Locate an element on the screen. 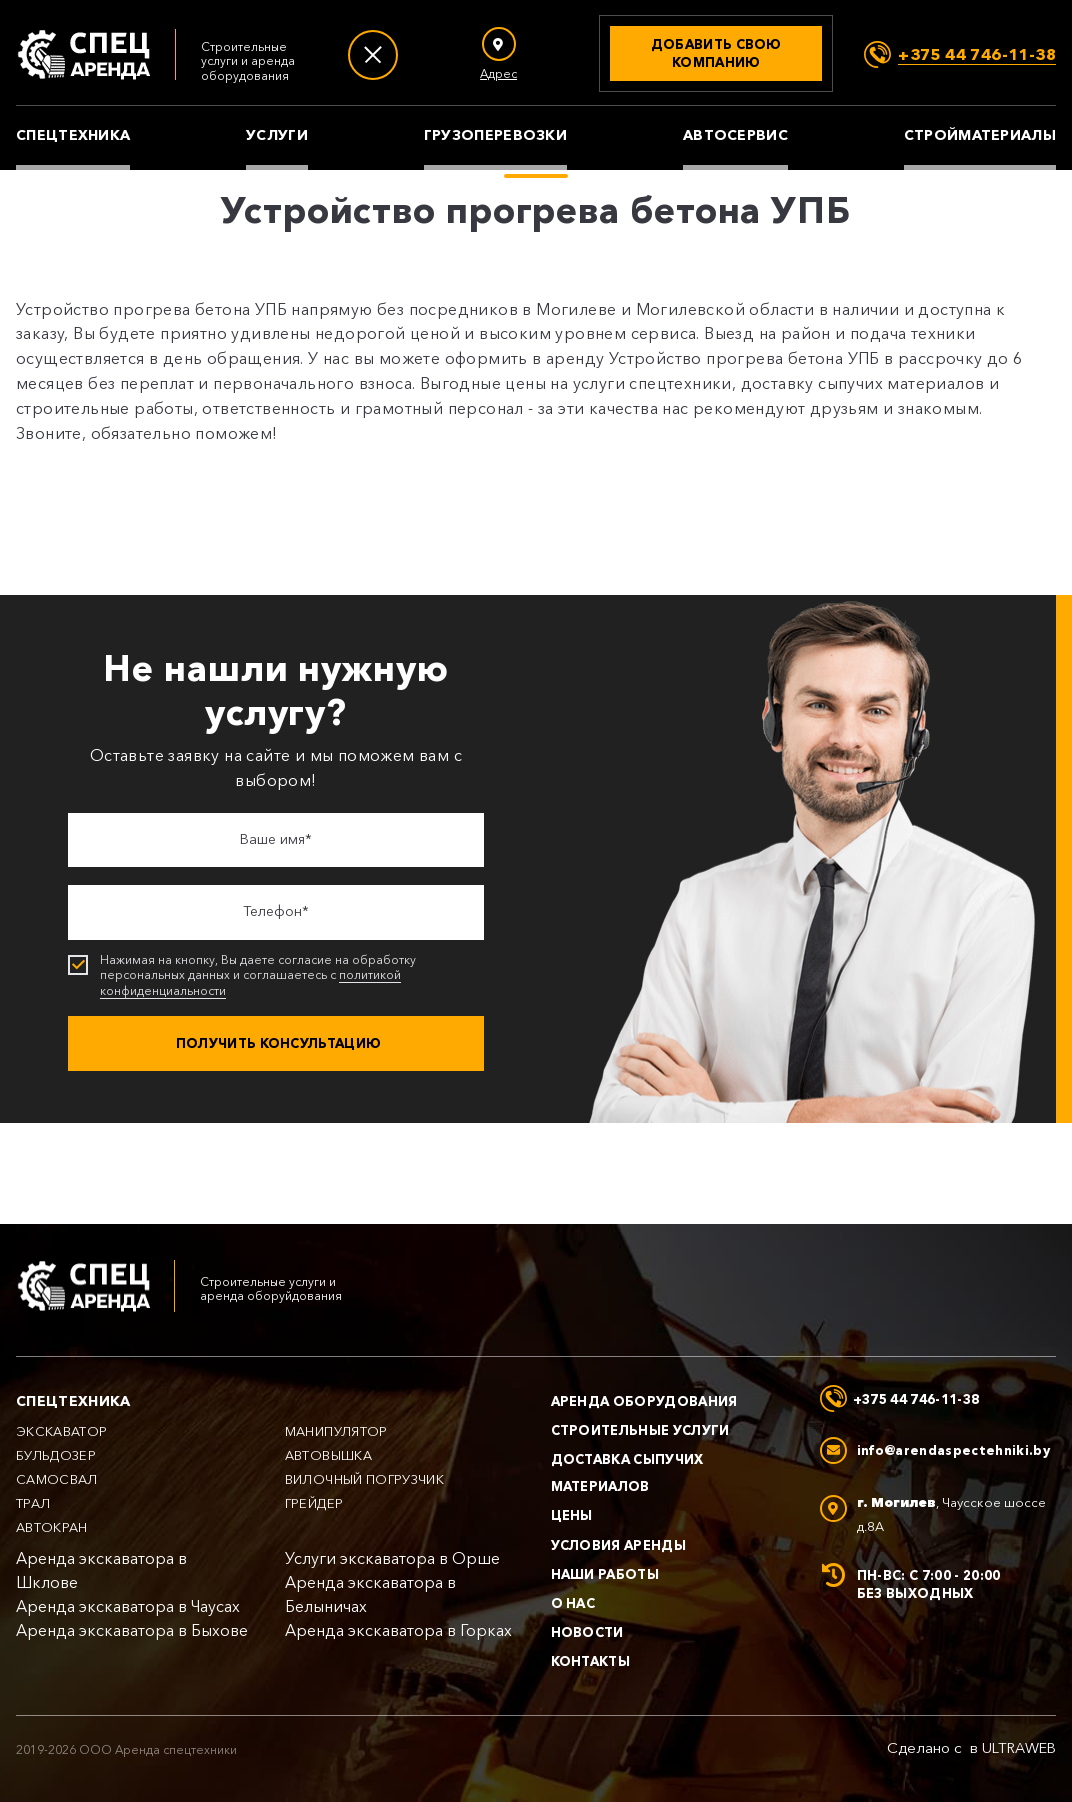 This screenshot has height=1802, width=1072. Услуги is located at coordinates (277, 135).